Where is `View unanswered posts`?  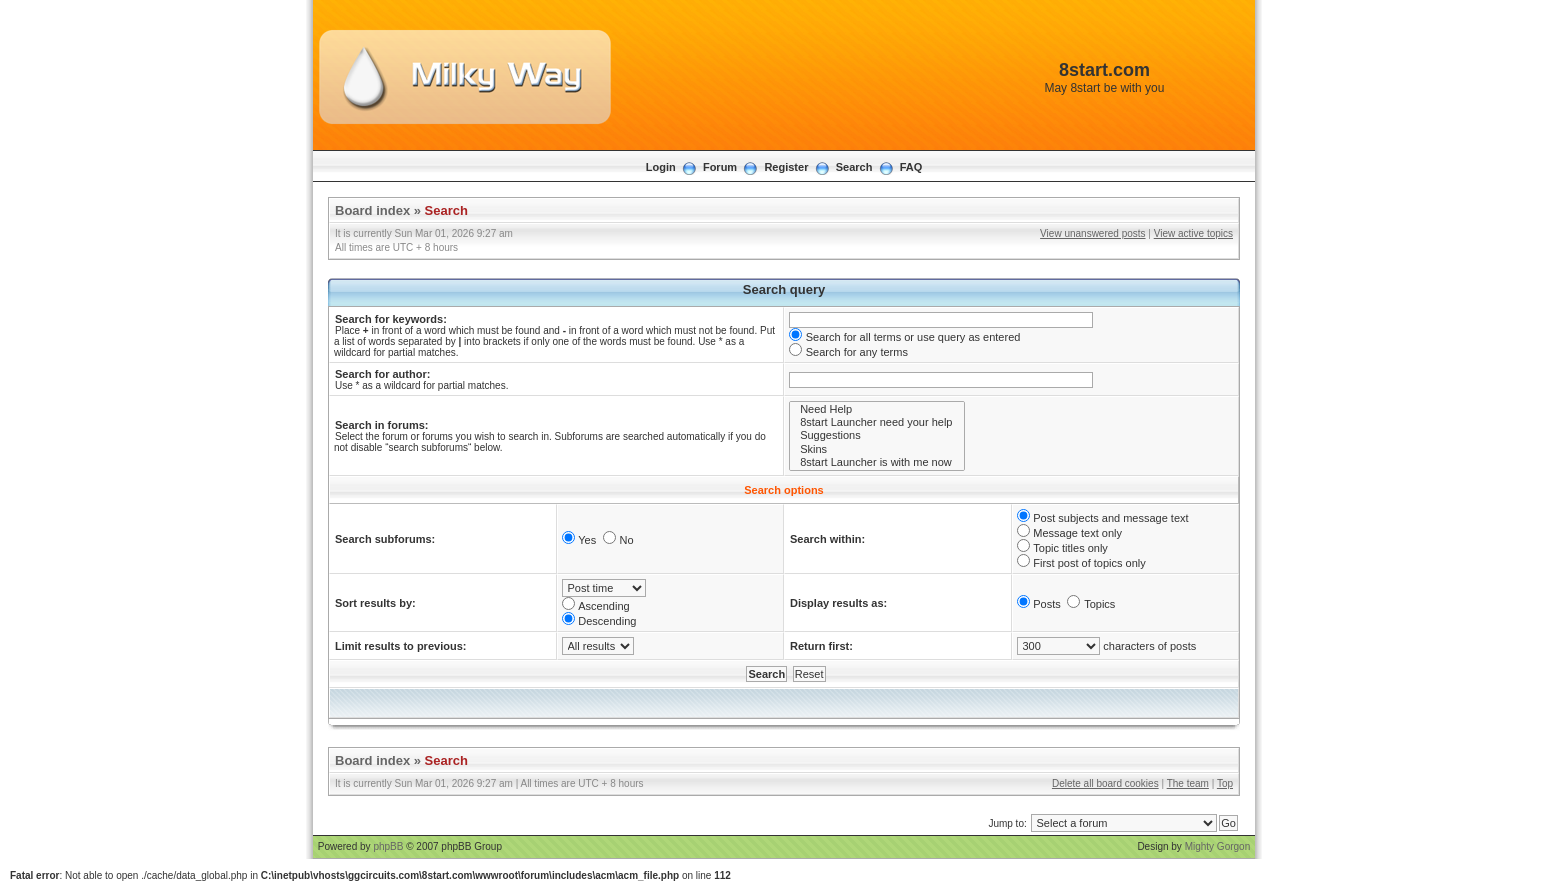
View unanswered posts is located at coordinates (1092, 233).